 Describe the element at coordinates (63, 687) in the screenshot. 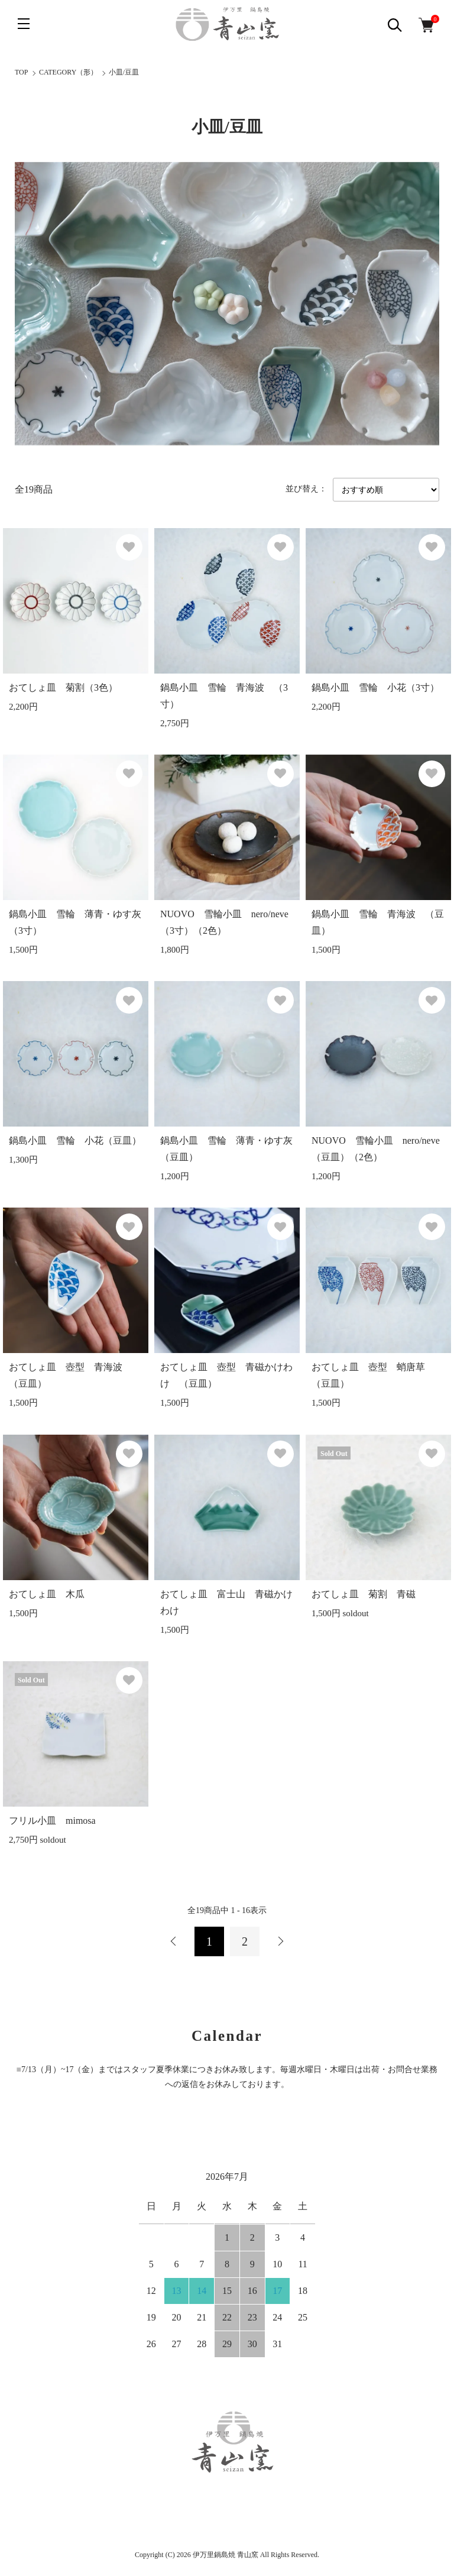

I see `おてしょ皿 菊割（3色）` at that location.